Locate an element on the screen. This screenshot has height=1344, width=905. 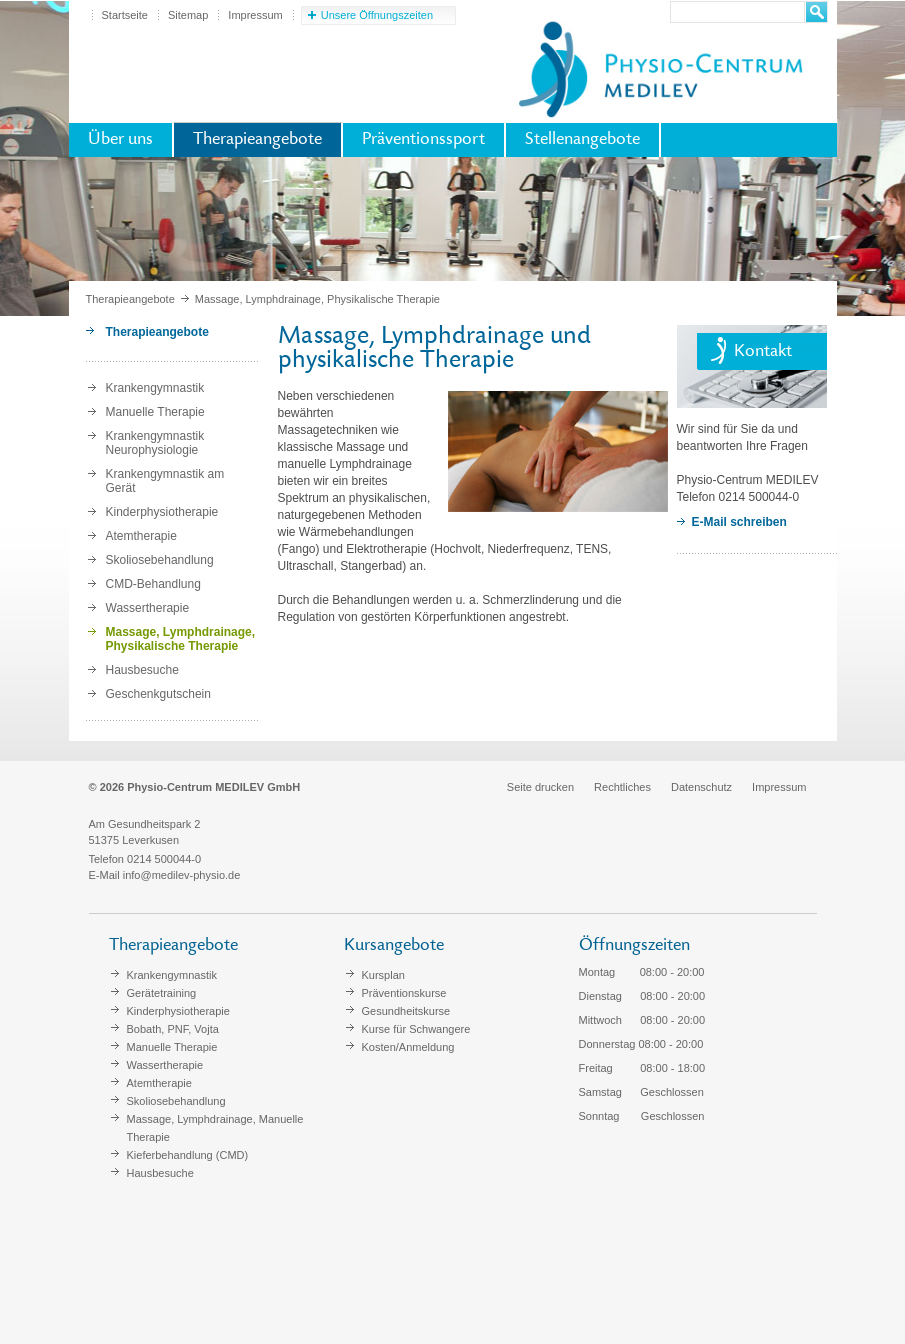
Kosten/Anmeldung is located at coordinates (408, 1047).